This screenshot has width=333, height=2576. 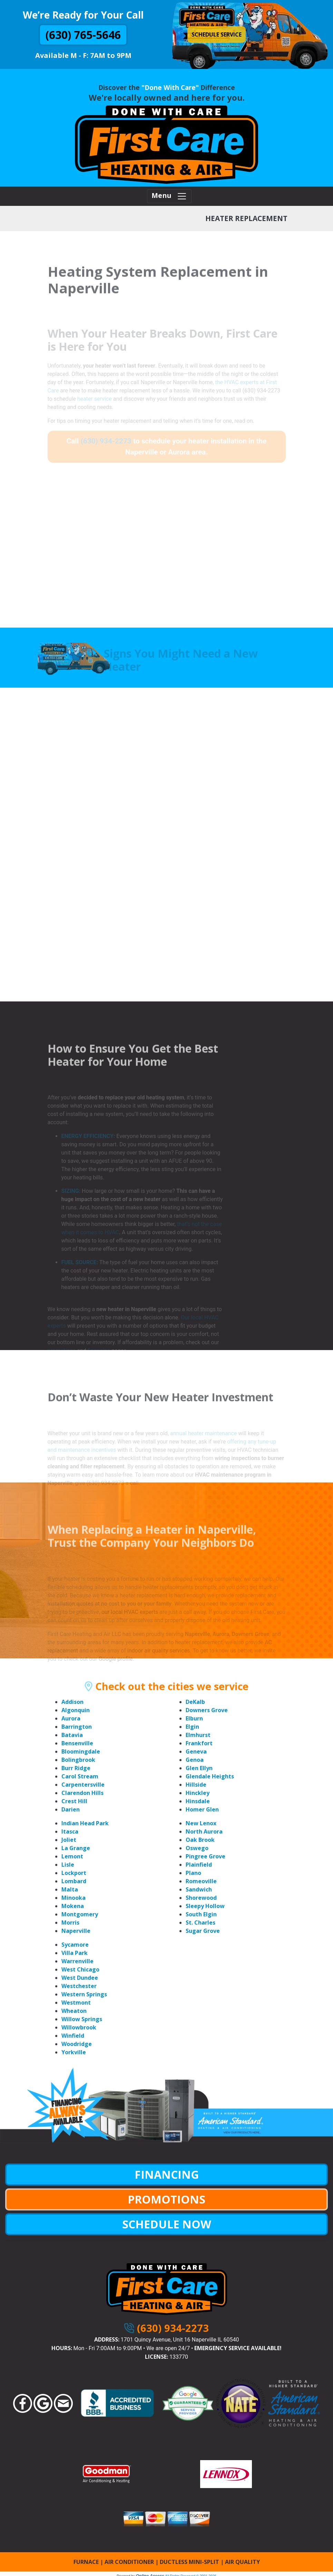 What do you see at coordinates (78, 2027) in the screenshot?
I see `Willowbrook` at bounding box center [78, 2027].